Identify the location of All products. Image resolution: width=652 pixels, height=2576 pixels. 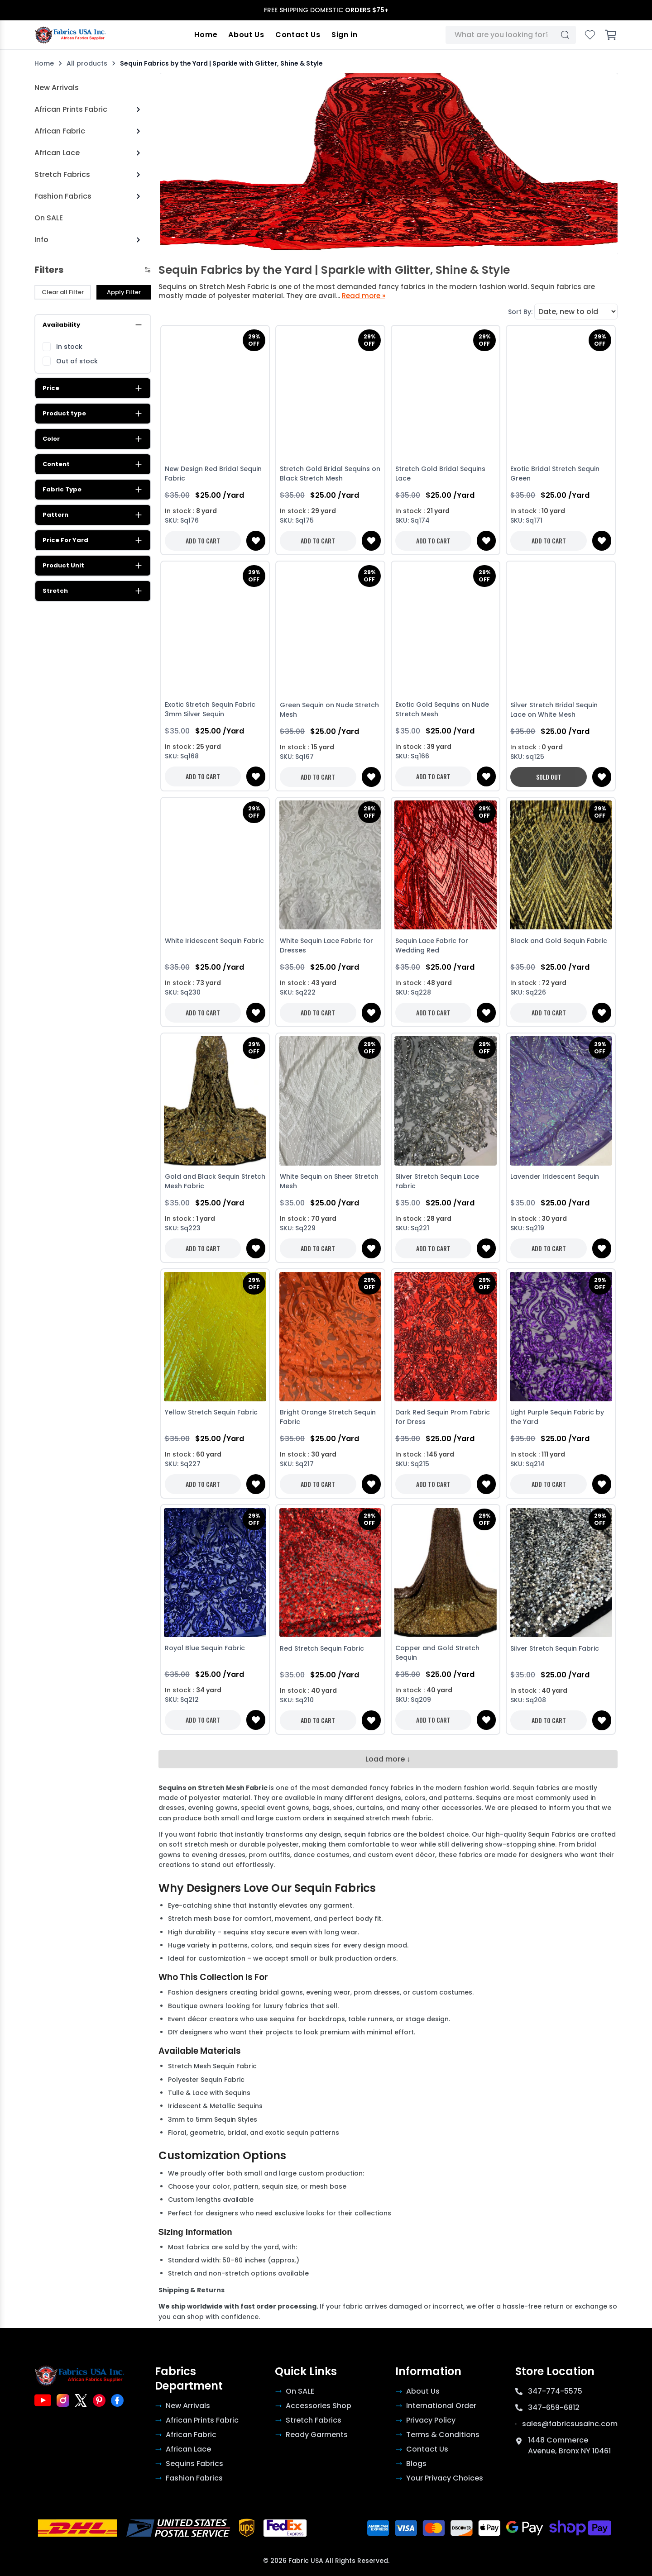
(87, 63).